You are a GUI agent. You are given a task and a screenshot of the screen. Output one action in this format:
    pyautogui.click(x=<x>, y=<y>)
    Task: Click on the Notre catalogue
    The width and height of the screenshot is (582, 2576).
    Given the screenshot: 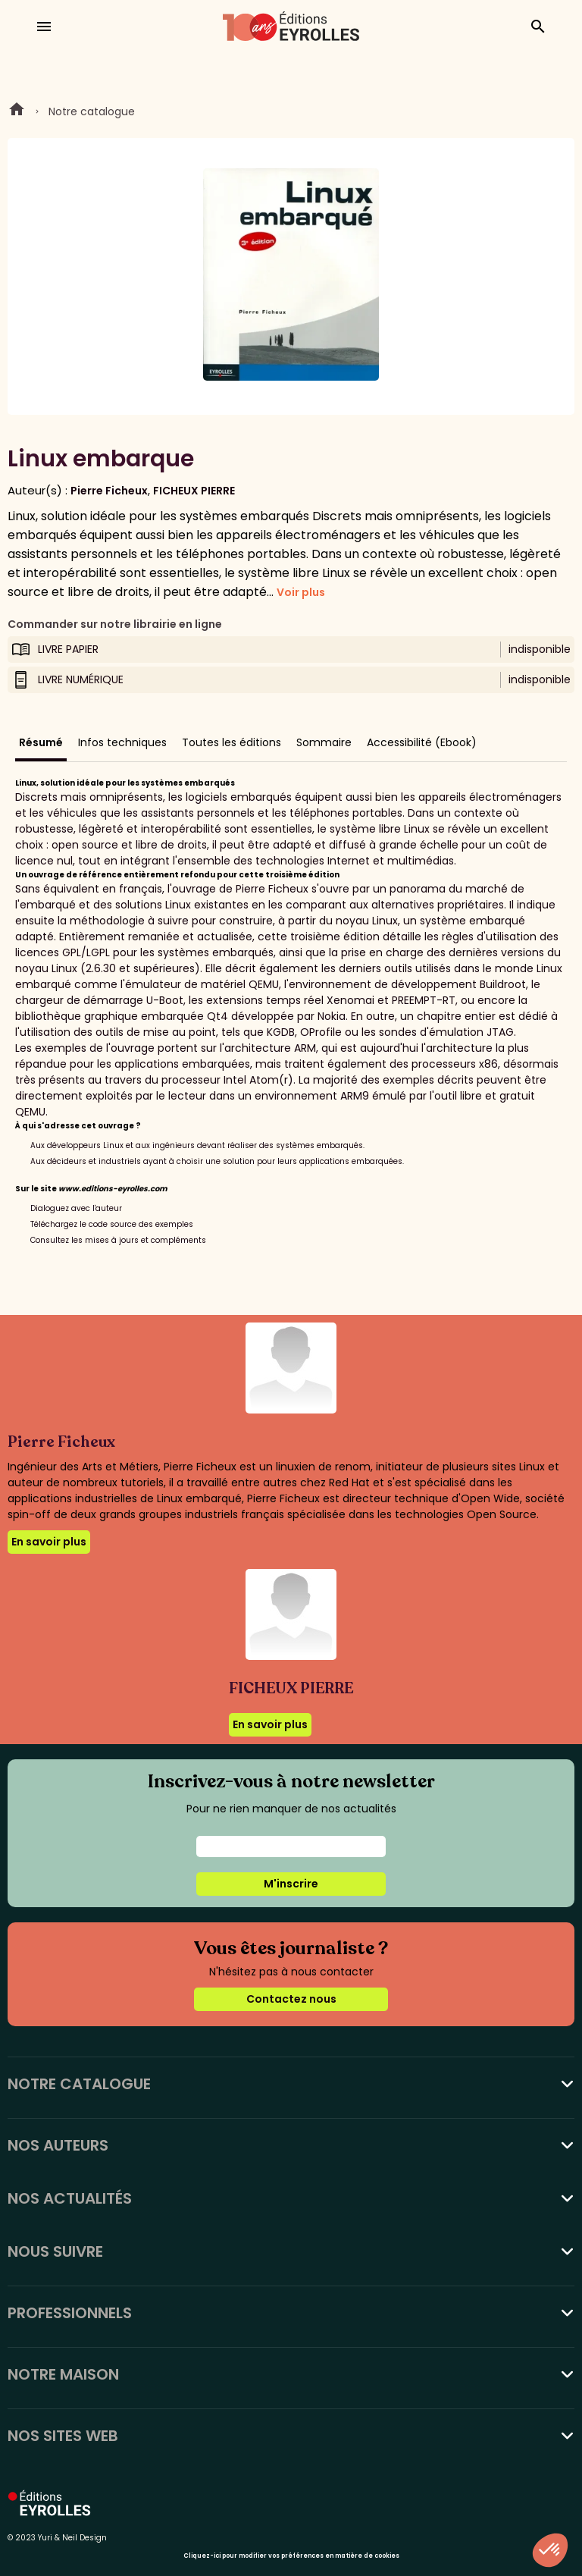 What is the action you would take?
    pyautogui.click(x=91, y=111)
    